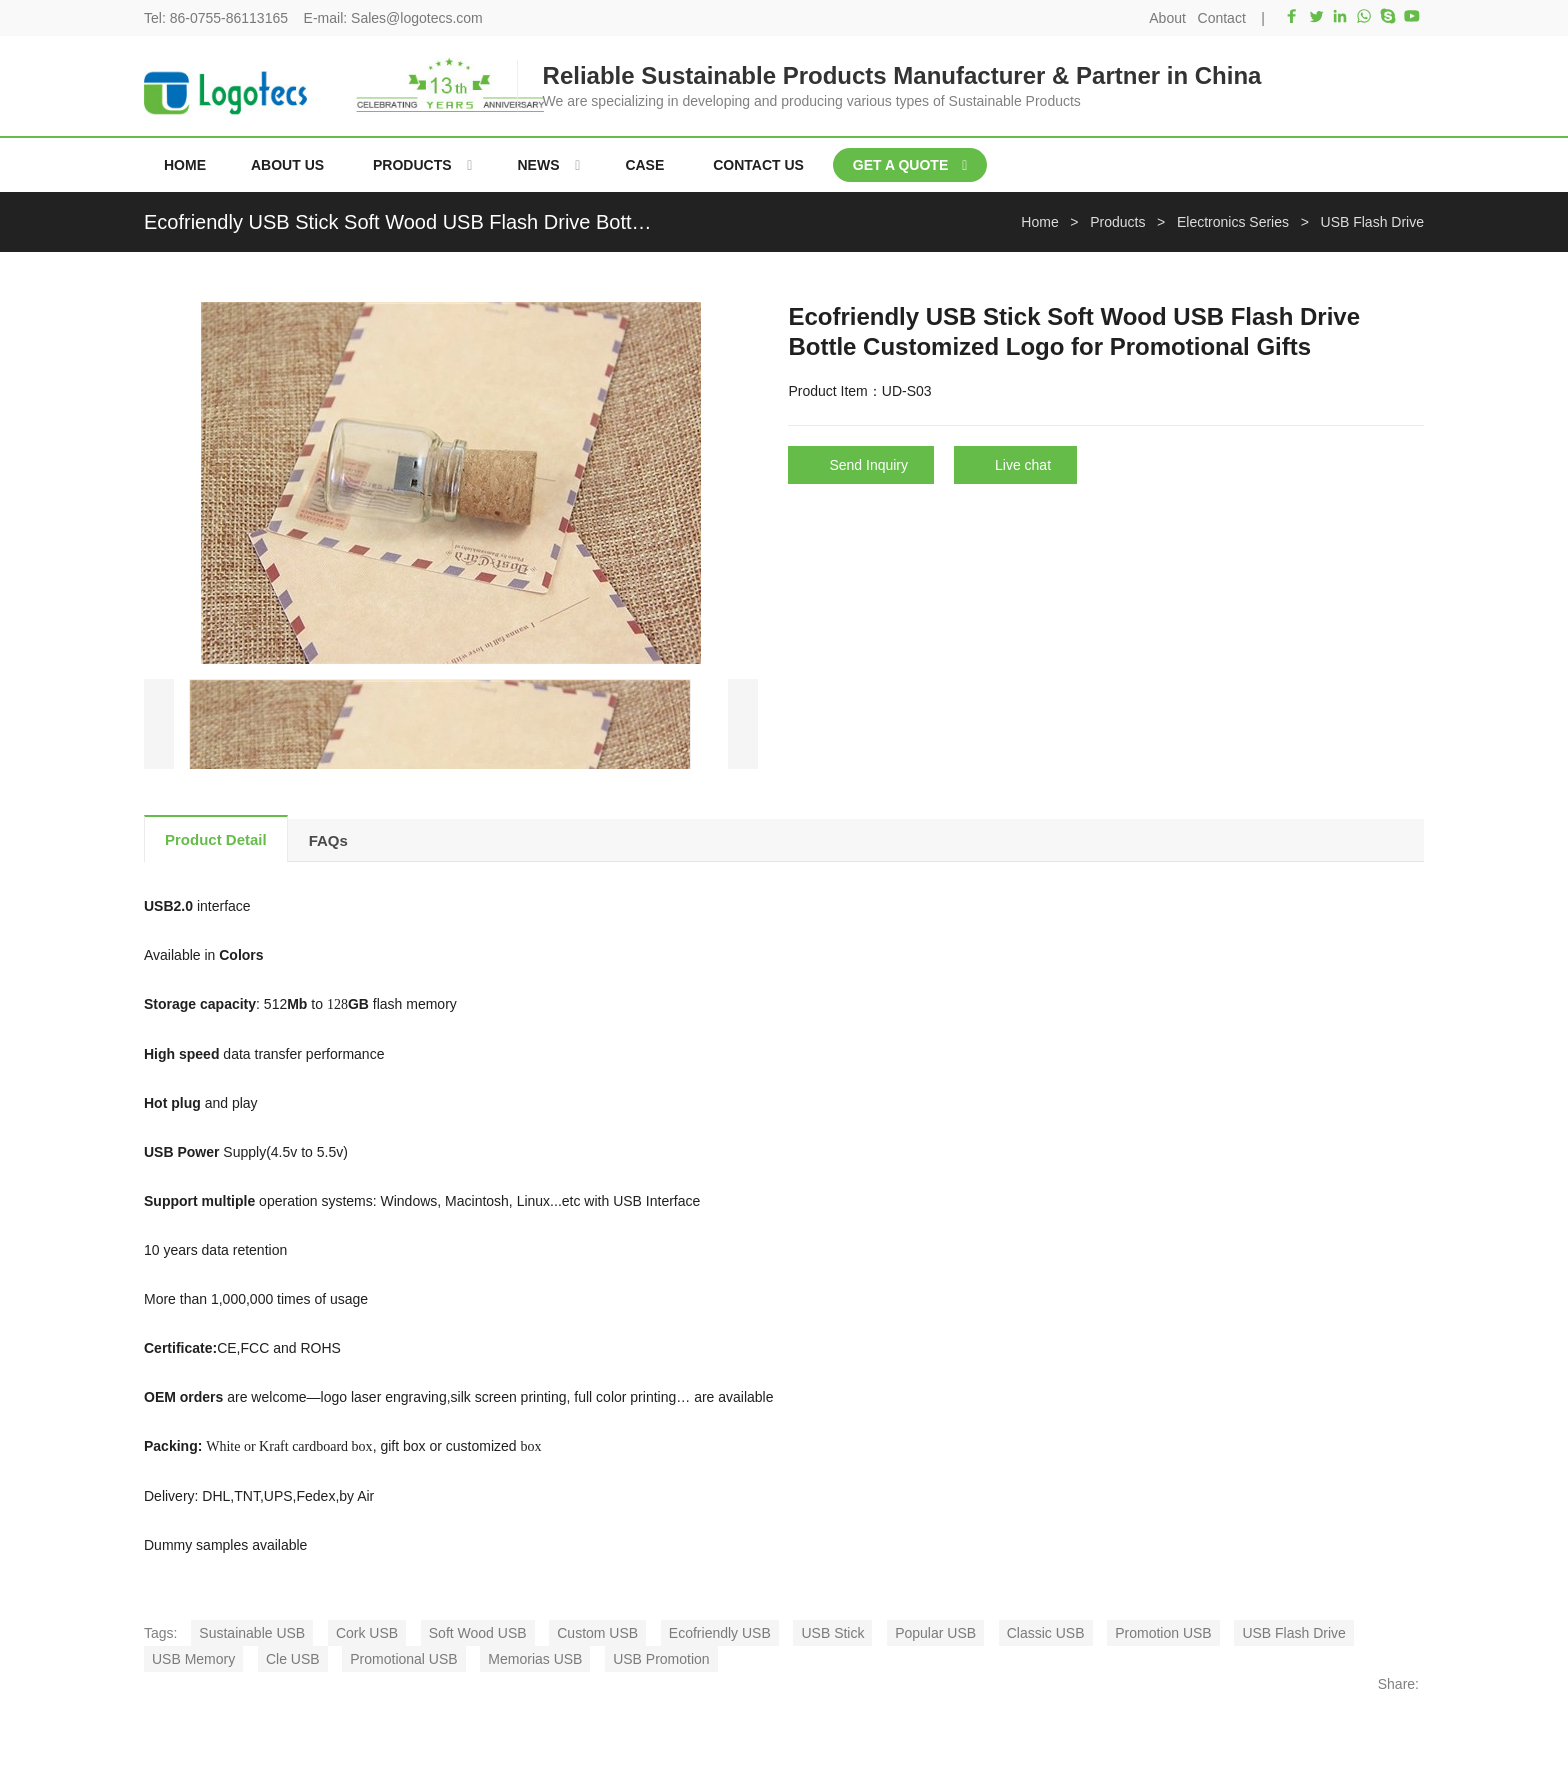  What do you see at coordinates (293, 1659) in the screenshot?
I see `Cle USB` at bounding box center [293, 1659].